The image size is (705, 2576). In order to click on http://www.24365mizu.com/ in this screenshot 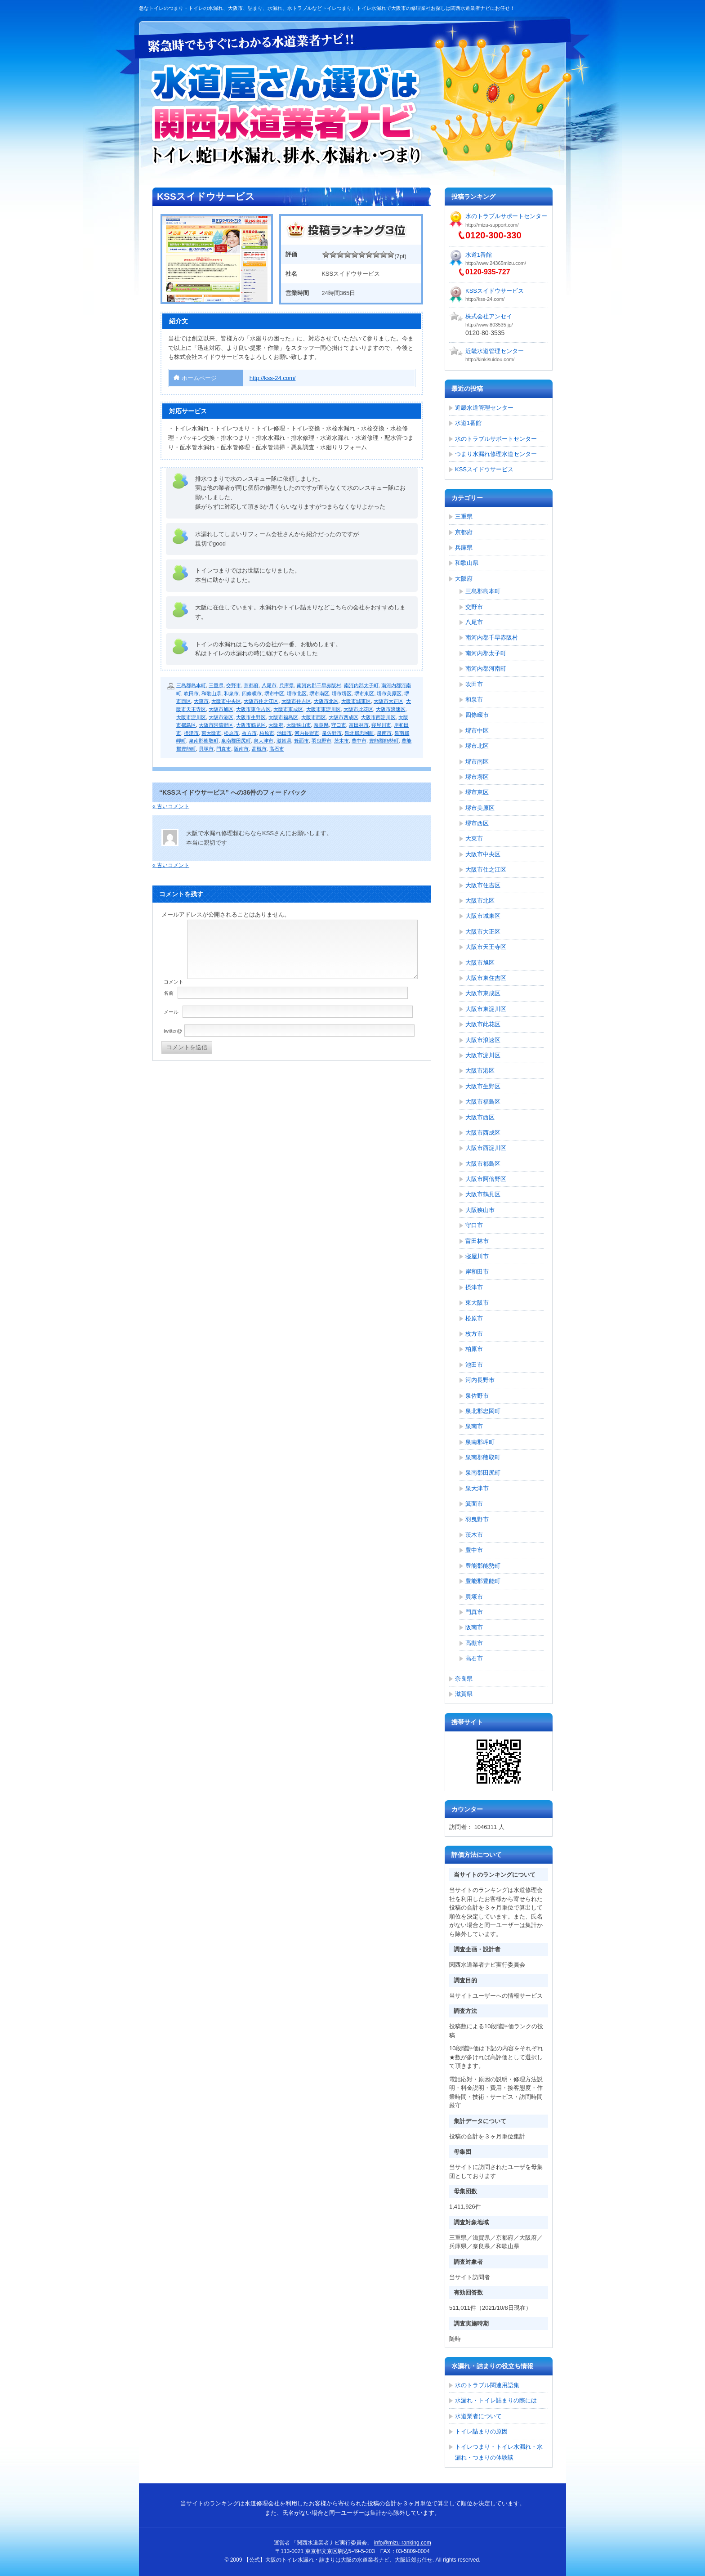, I will do `click(495, 263)`.